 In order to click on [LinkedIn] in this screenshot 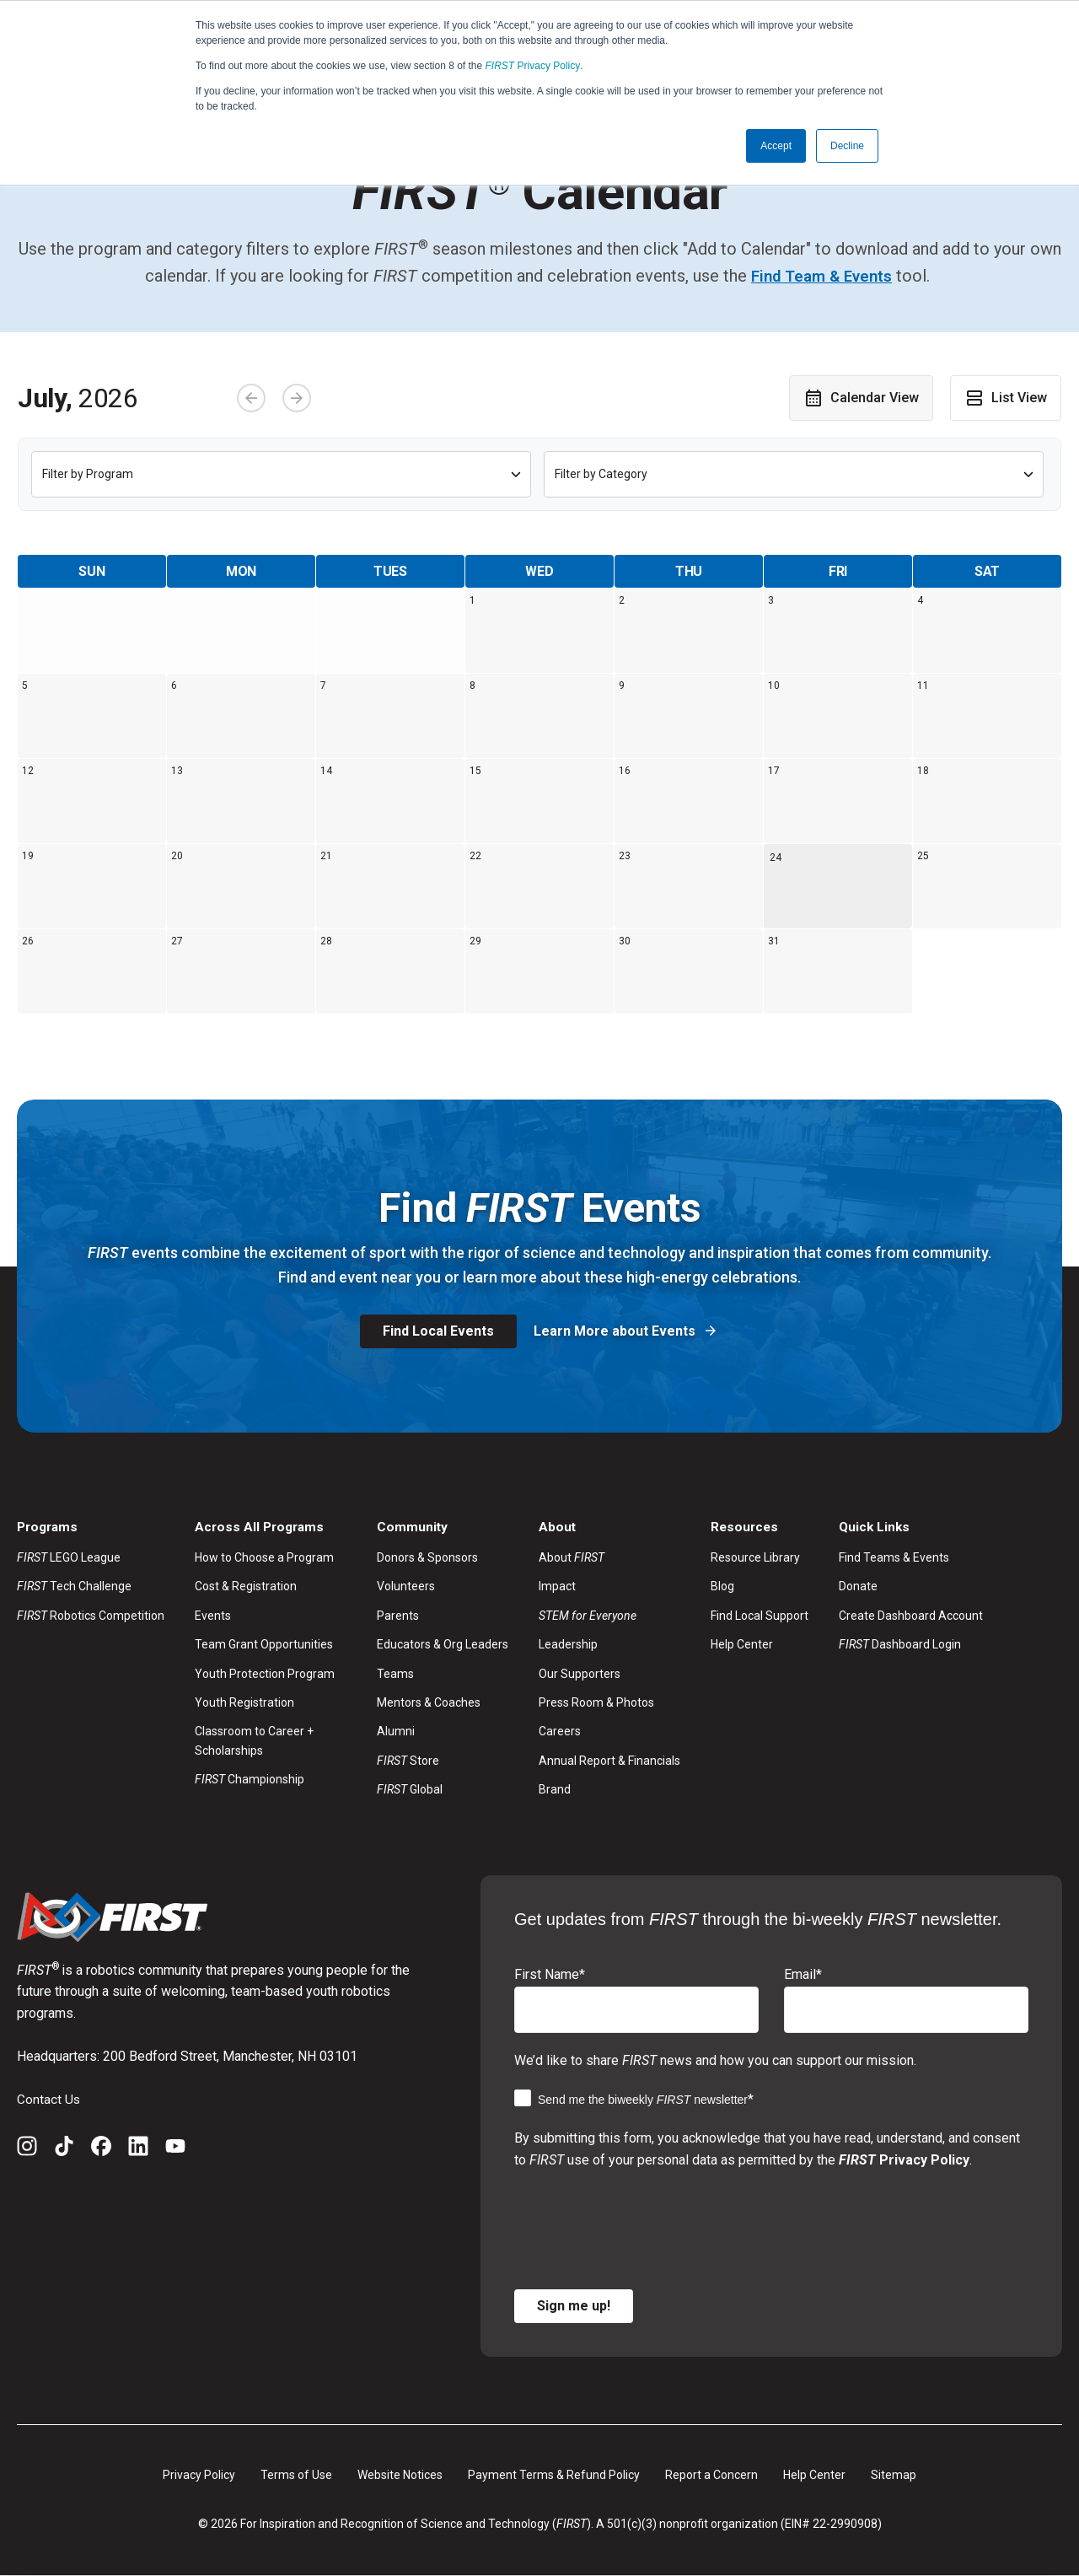, I will do `click(138, 2149)`.